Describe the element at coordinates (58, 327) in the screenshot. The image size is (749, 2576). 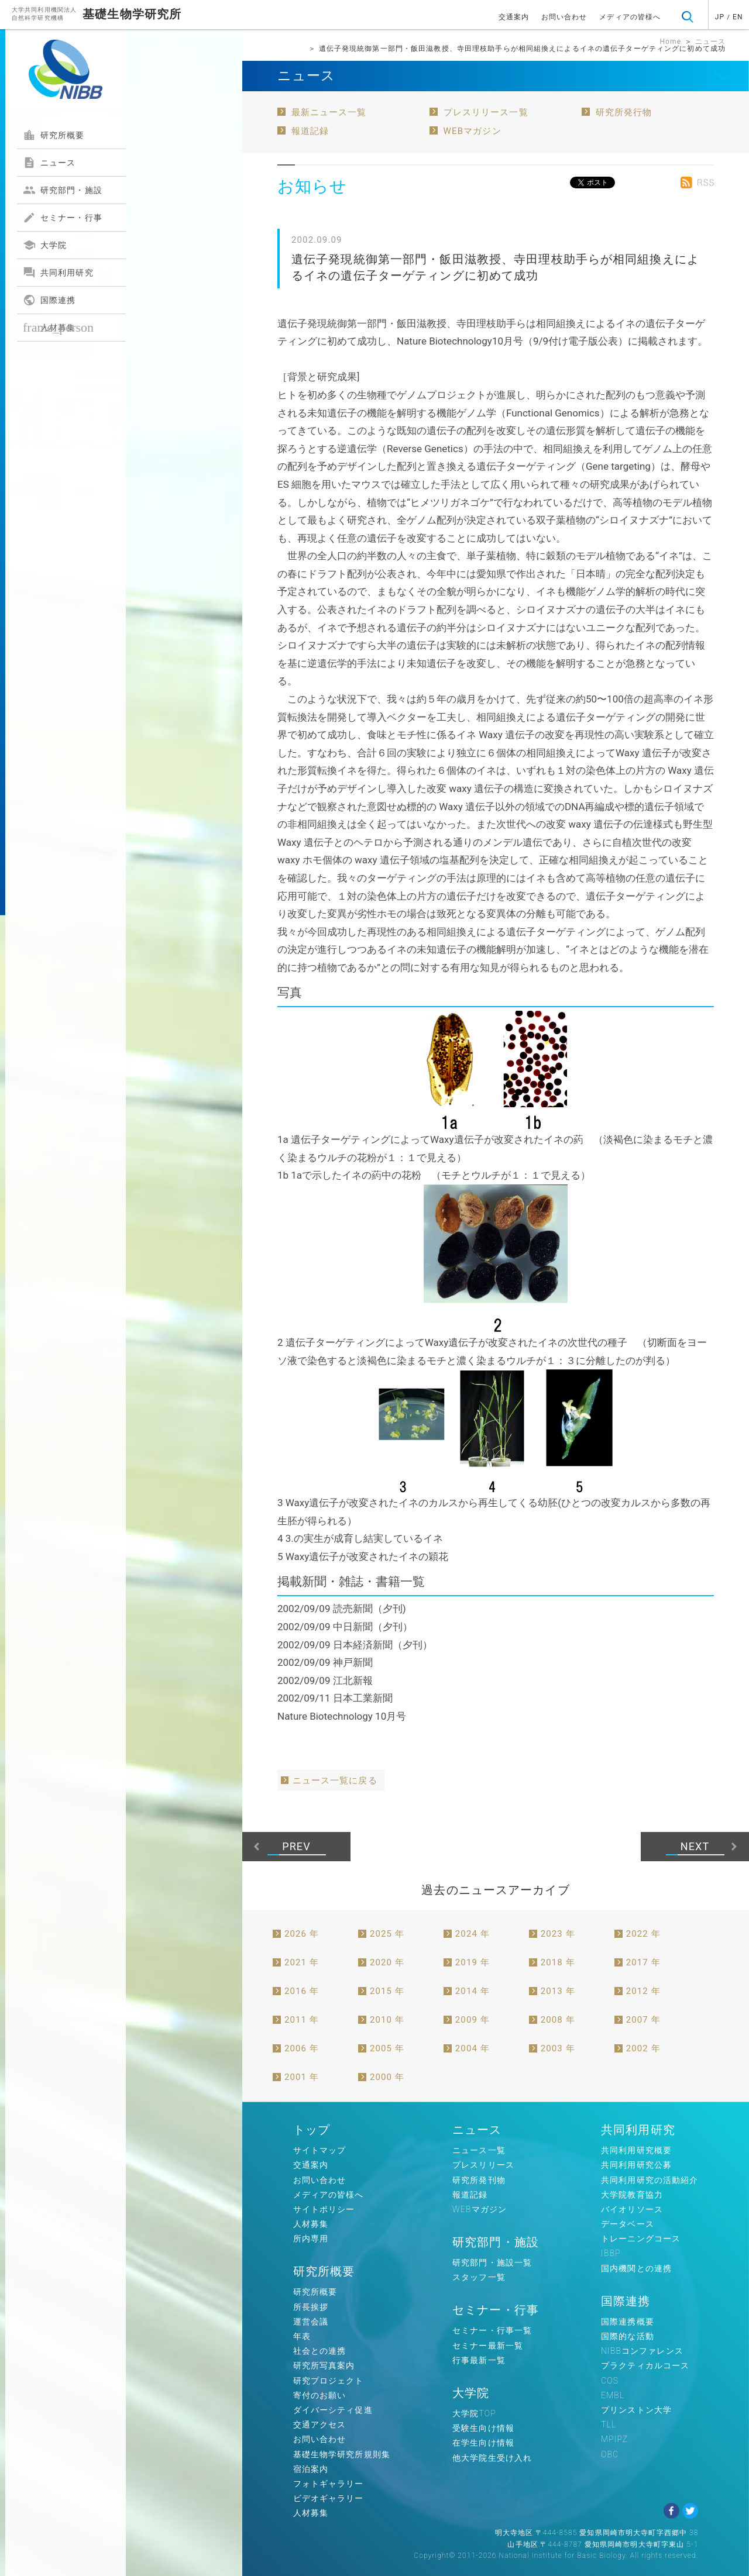
I see `人材募集` at that location.